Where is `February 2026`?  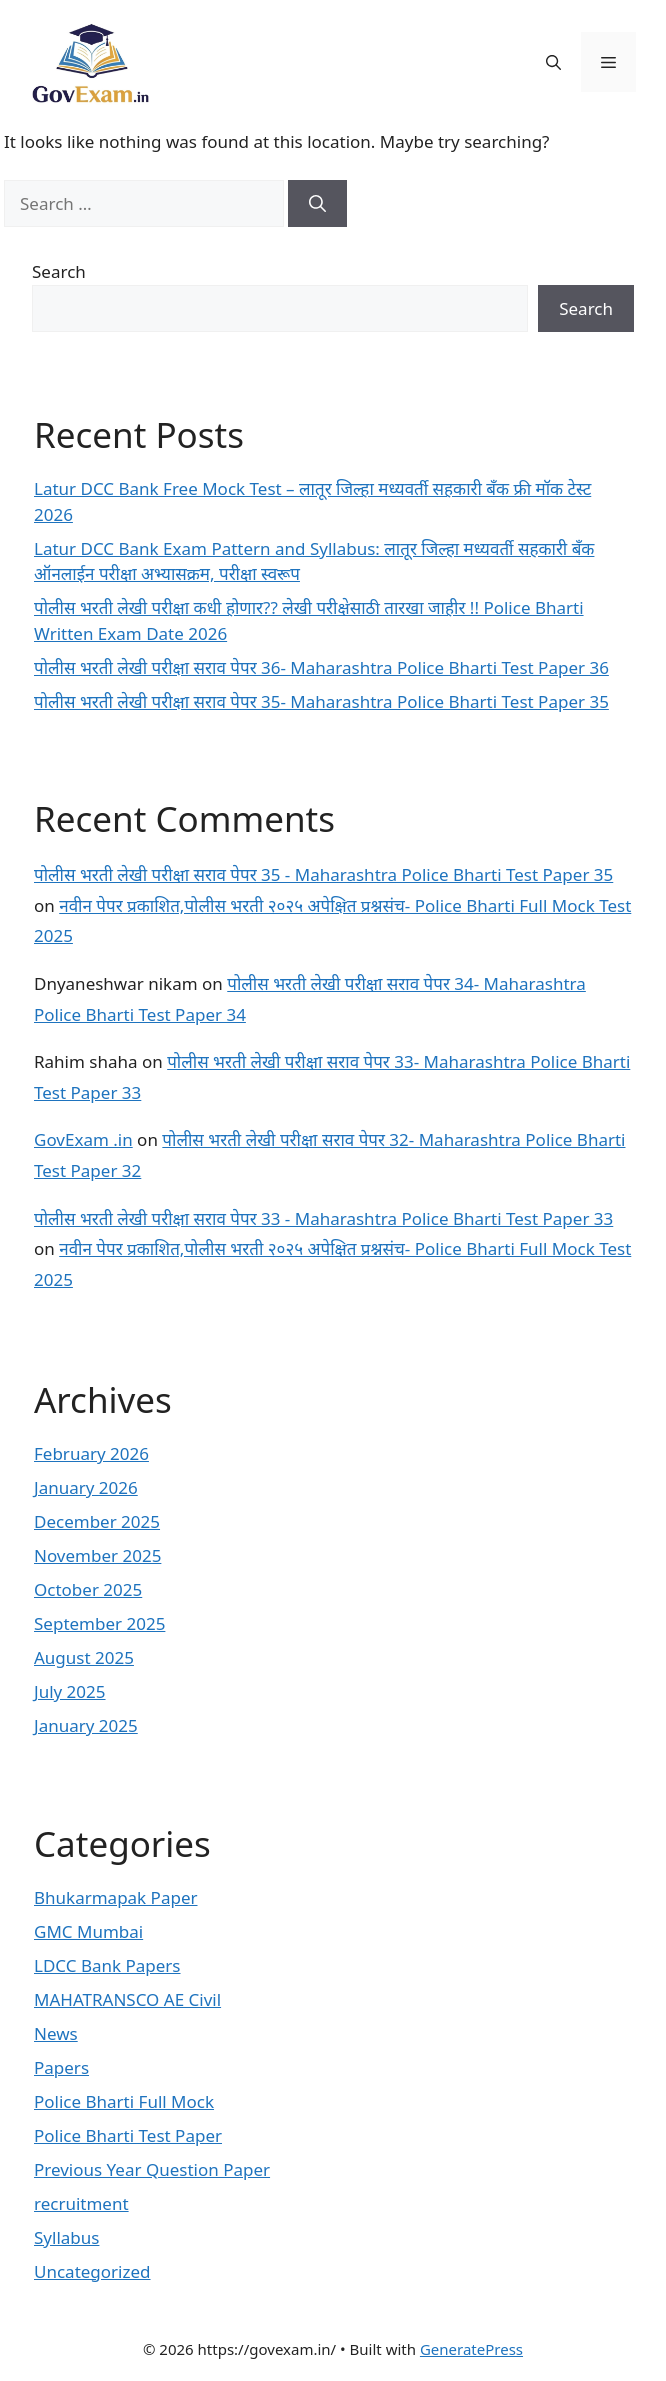 February 2026 is located at coordinates (91, 1453).